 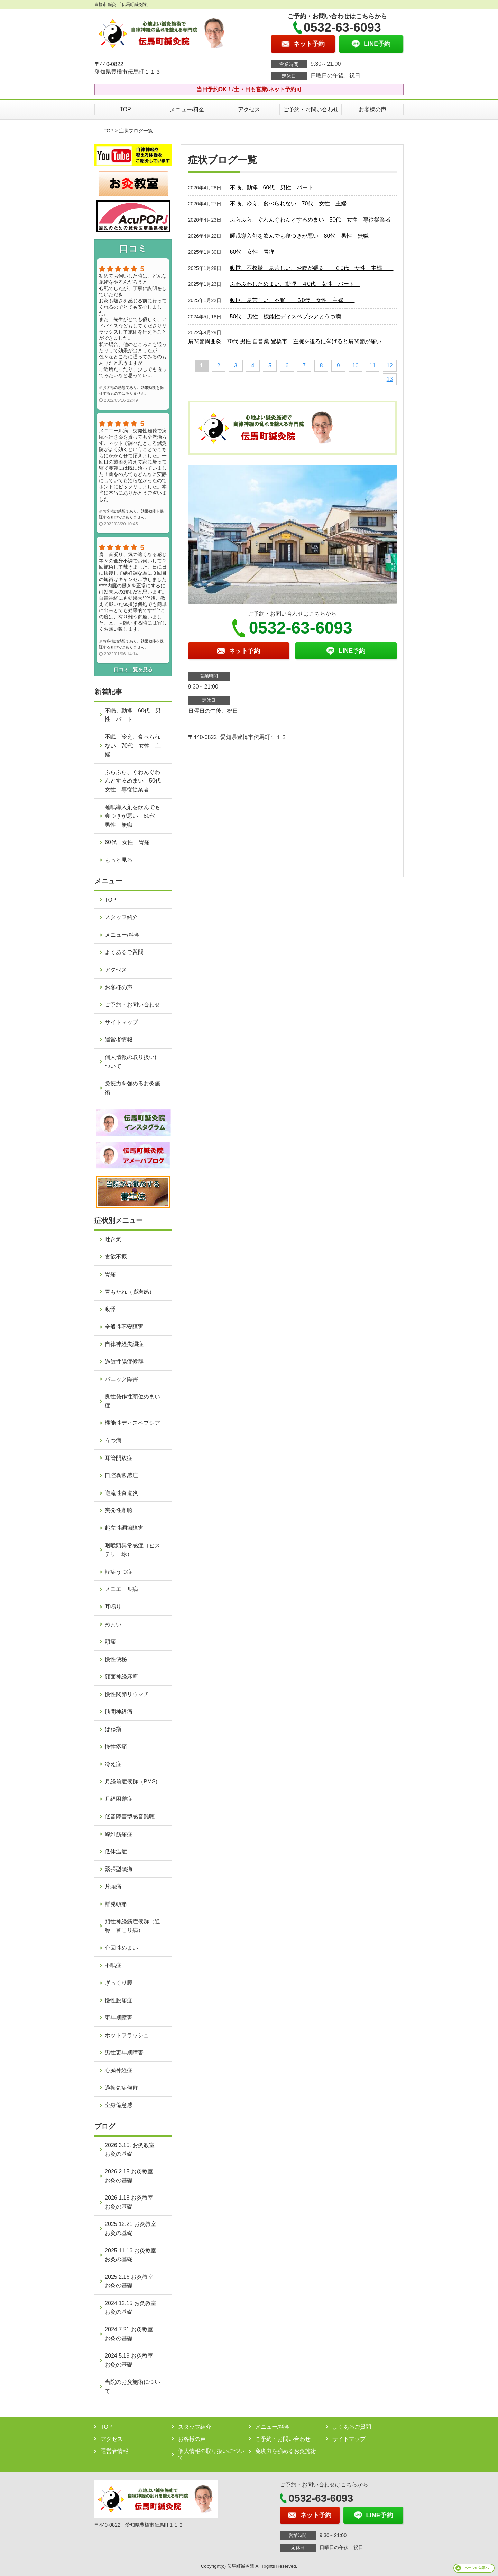 What do you see at coordinates (113, 1729) in the screenshot?
I see `ばね指` at bounding box center [113, 1729].